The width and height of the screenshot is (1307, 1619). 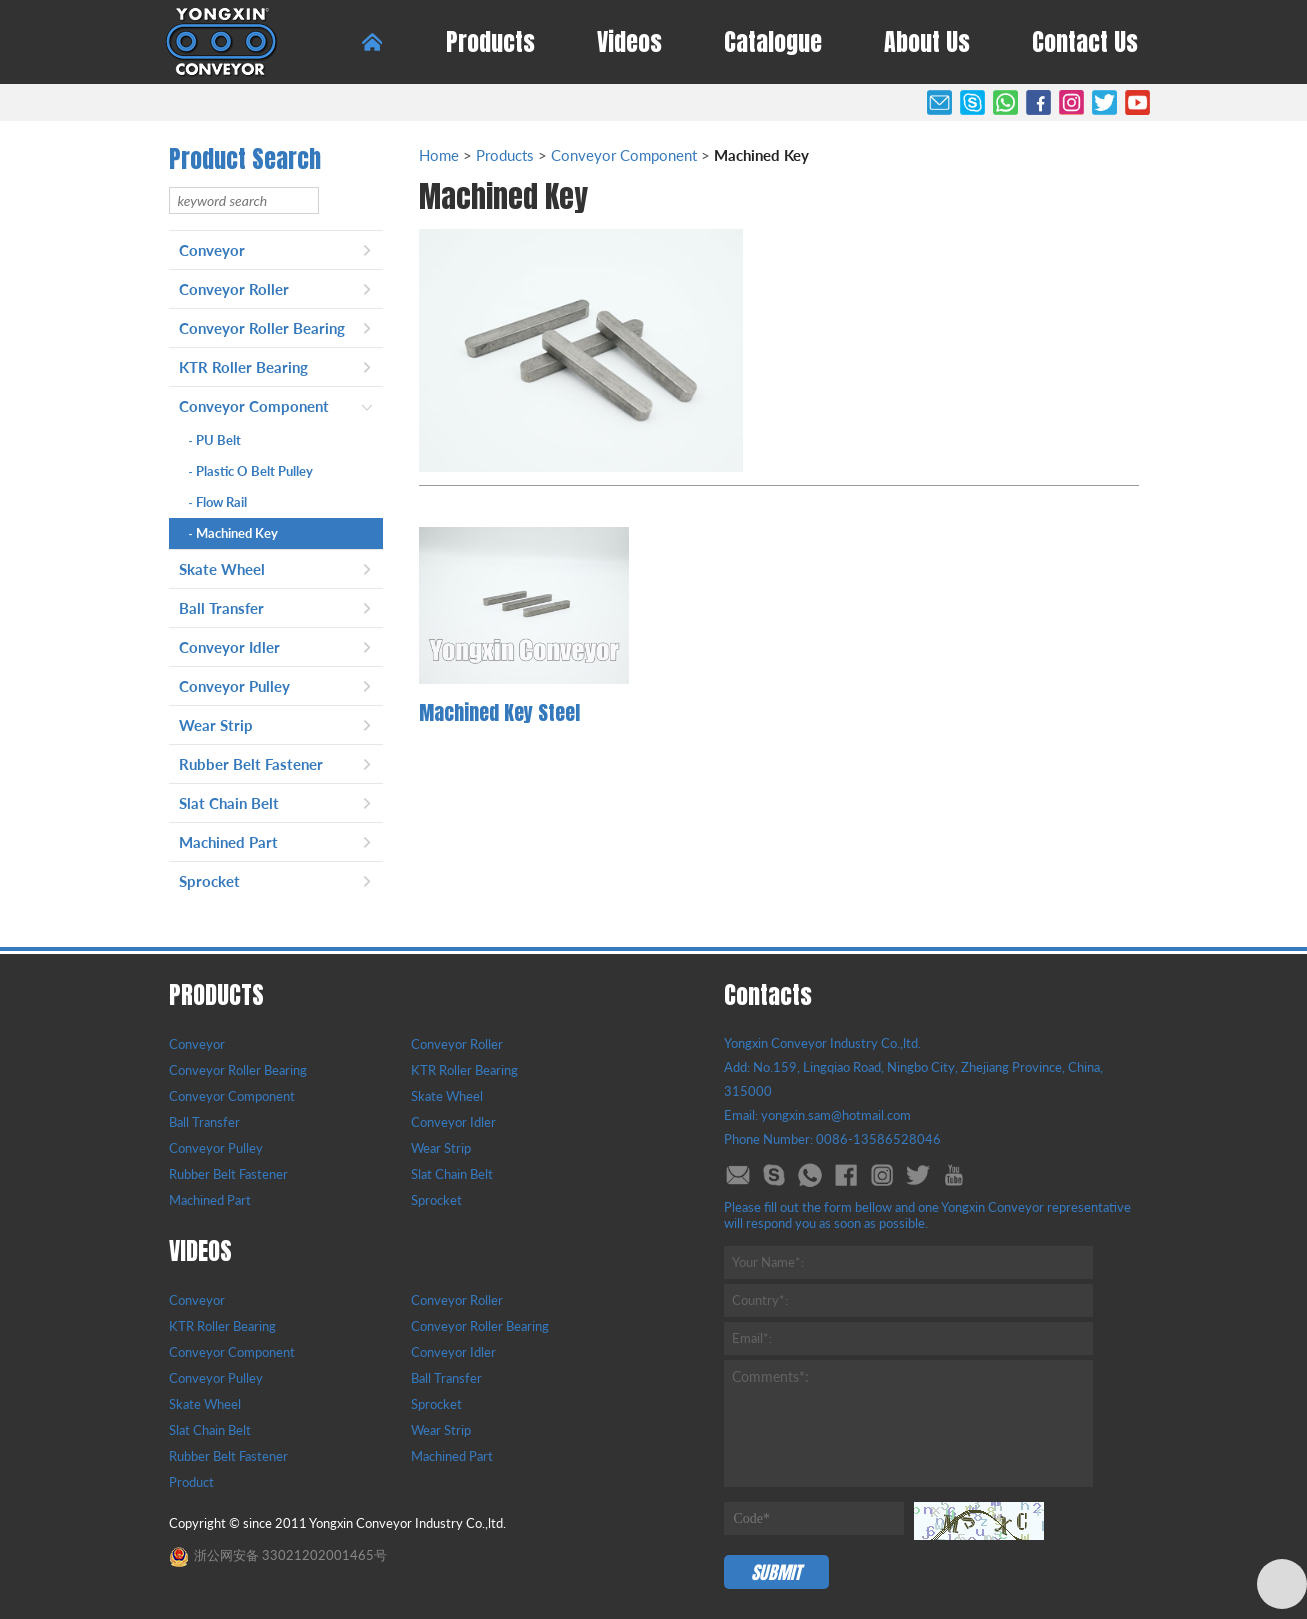 What do you see at coordinates (216, 725) in the screenshot?
I see `Wear Strip` at bounding box center [216, 725].